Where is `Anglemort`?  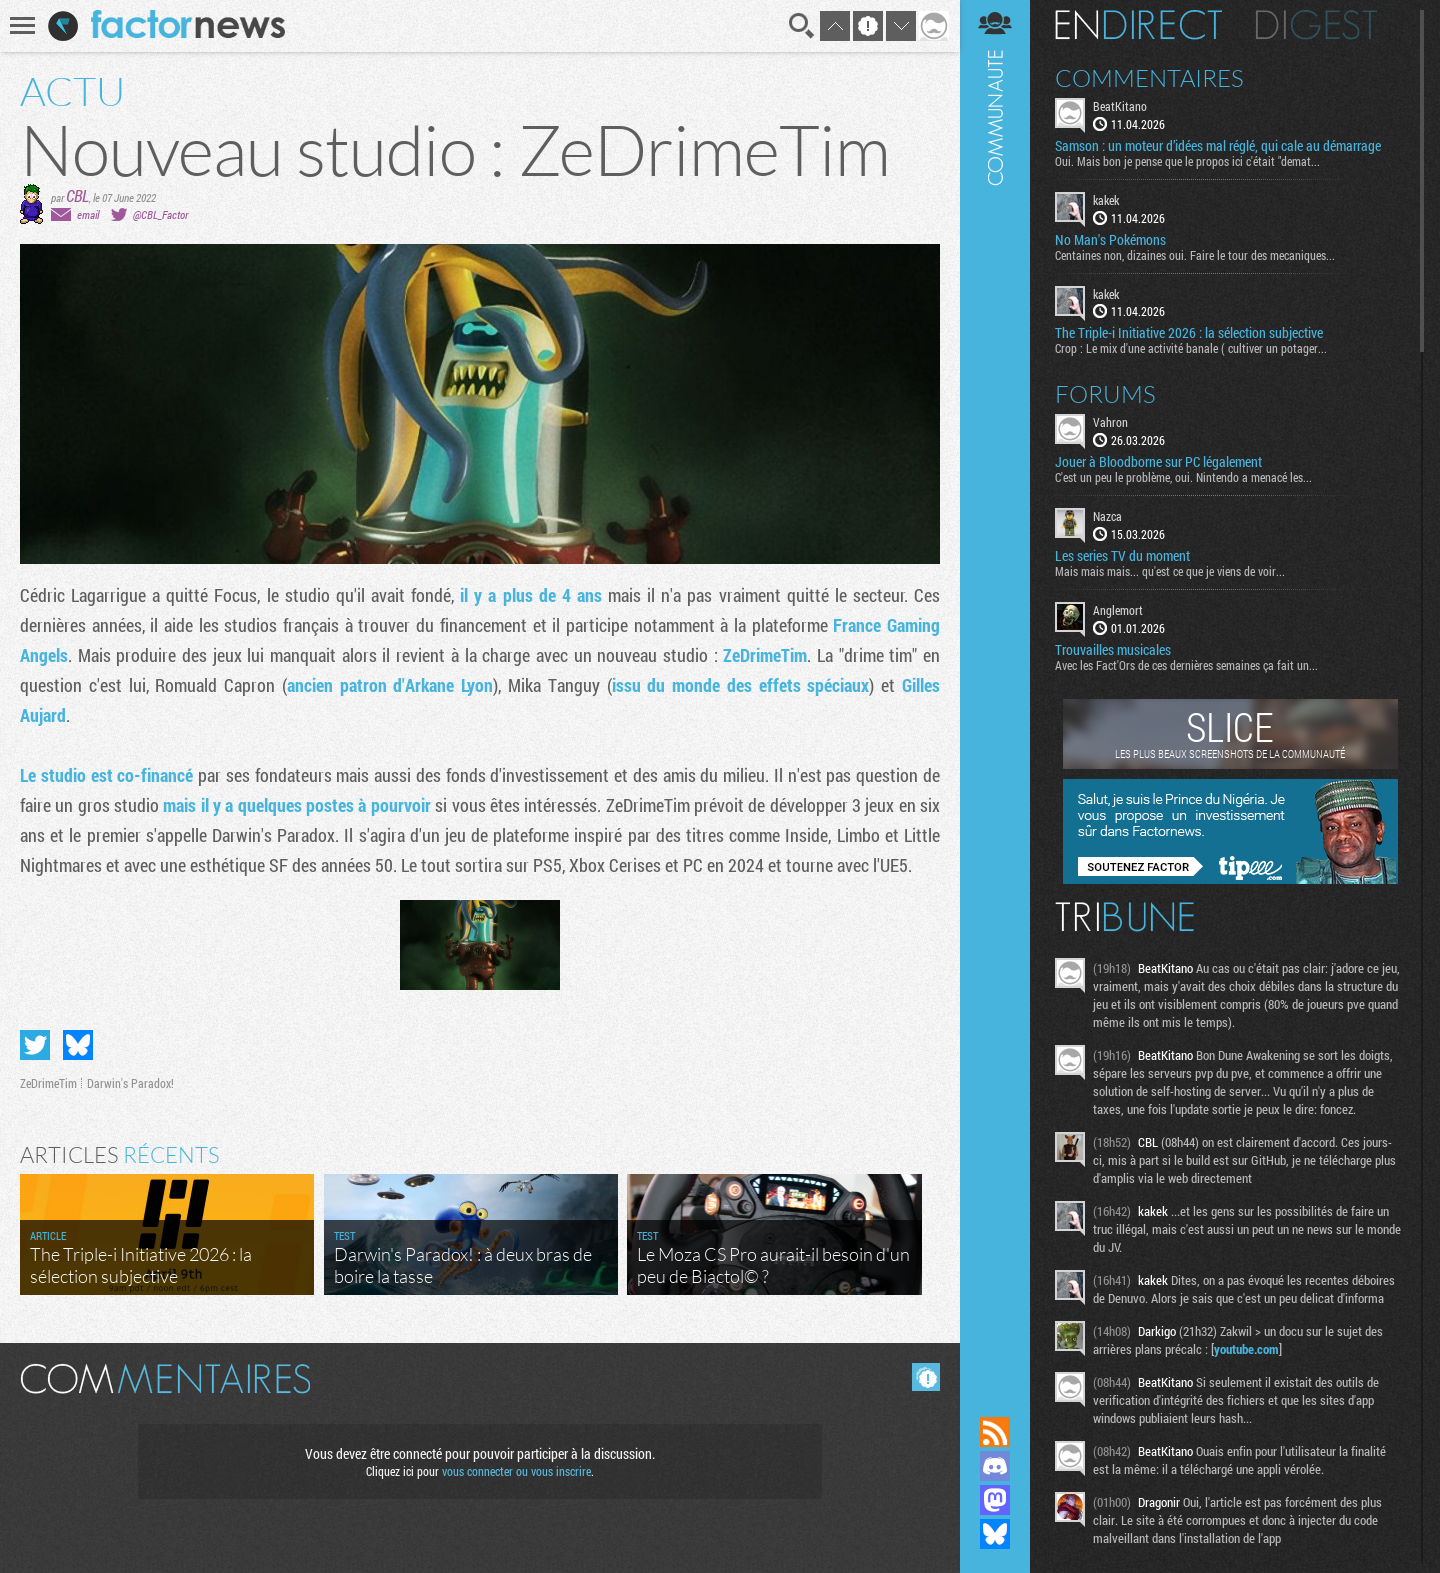
Anglemort is located at coordinates (1118, 610).